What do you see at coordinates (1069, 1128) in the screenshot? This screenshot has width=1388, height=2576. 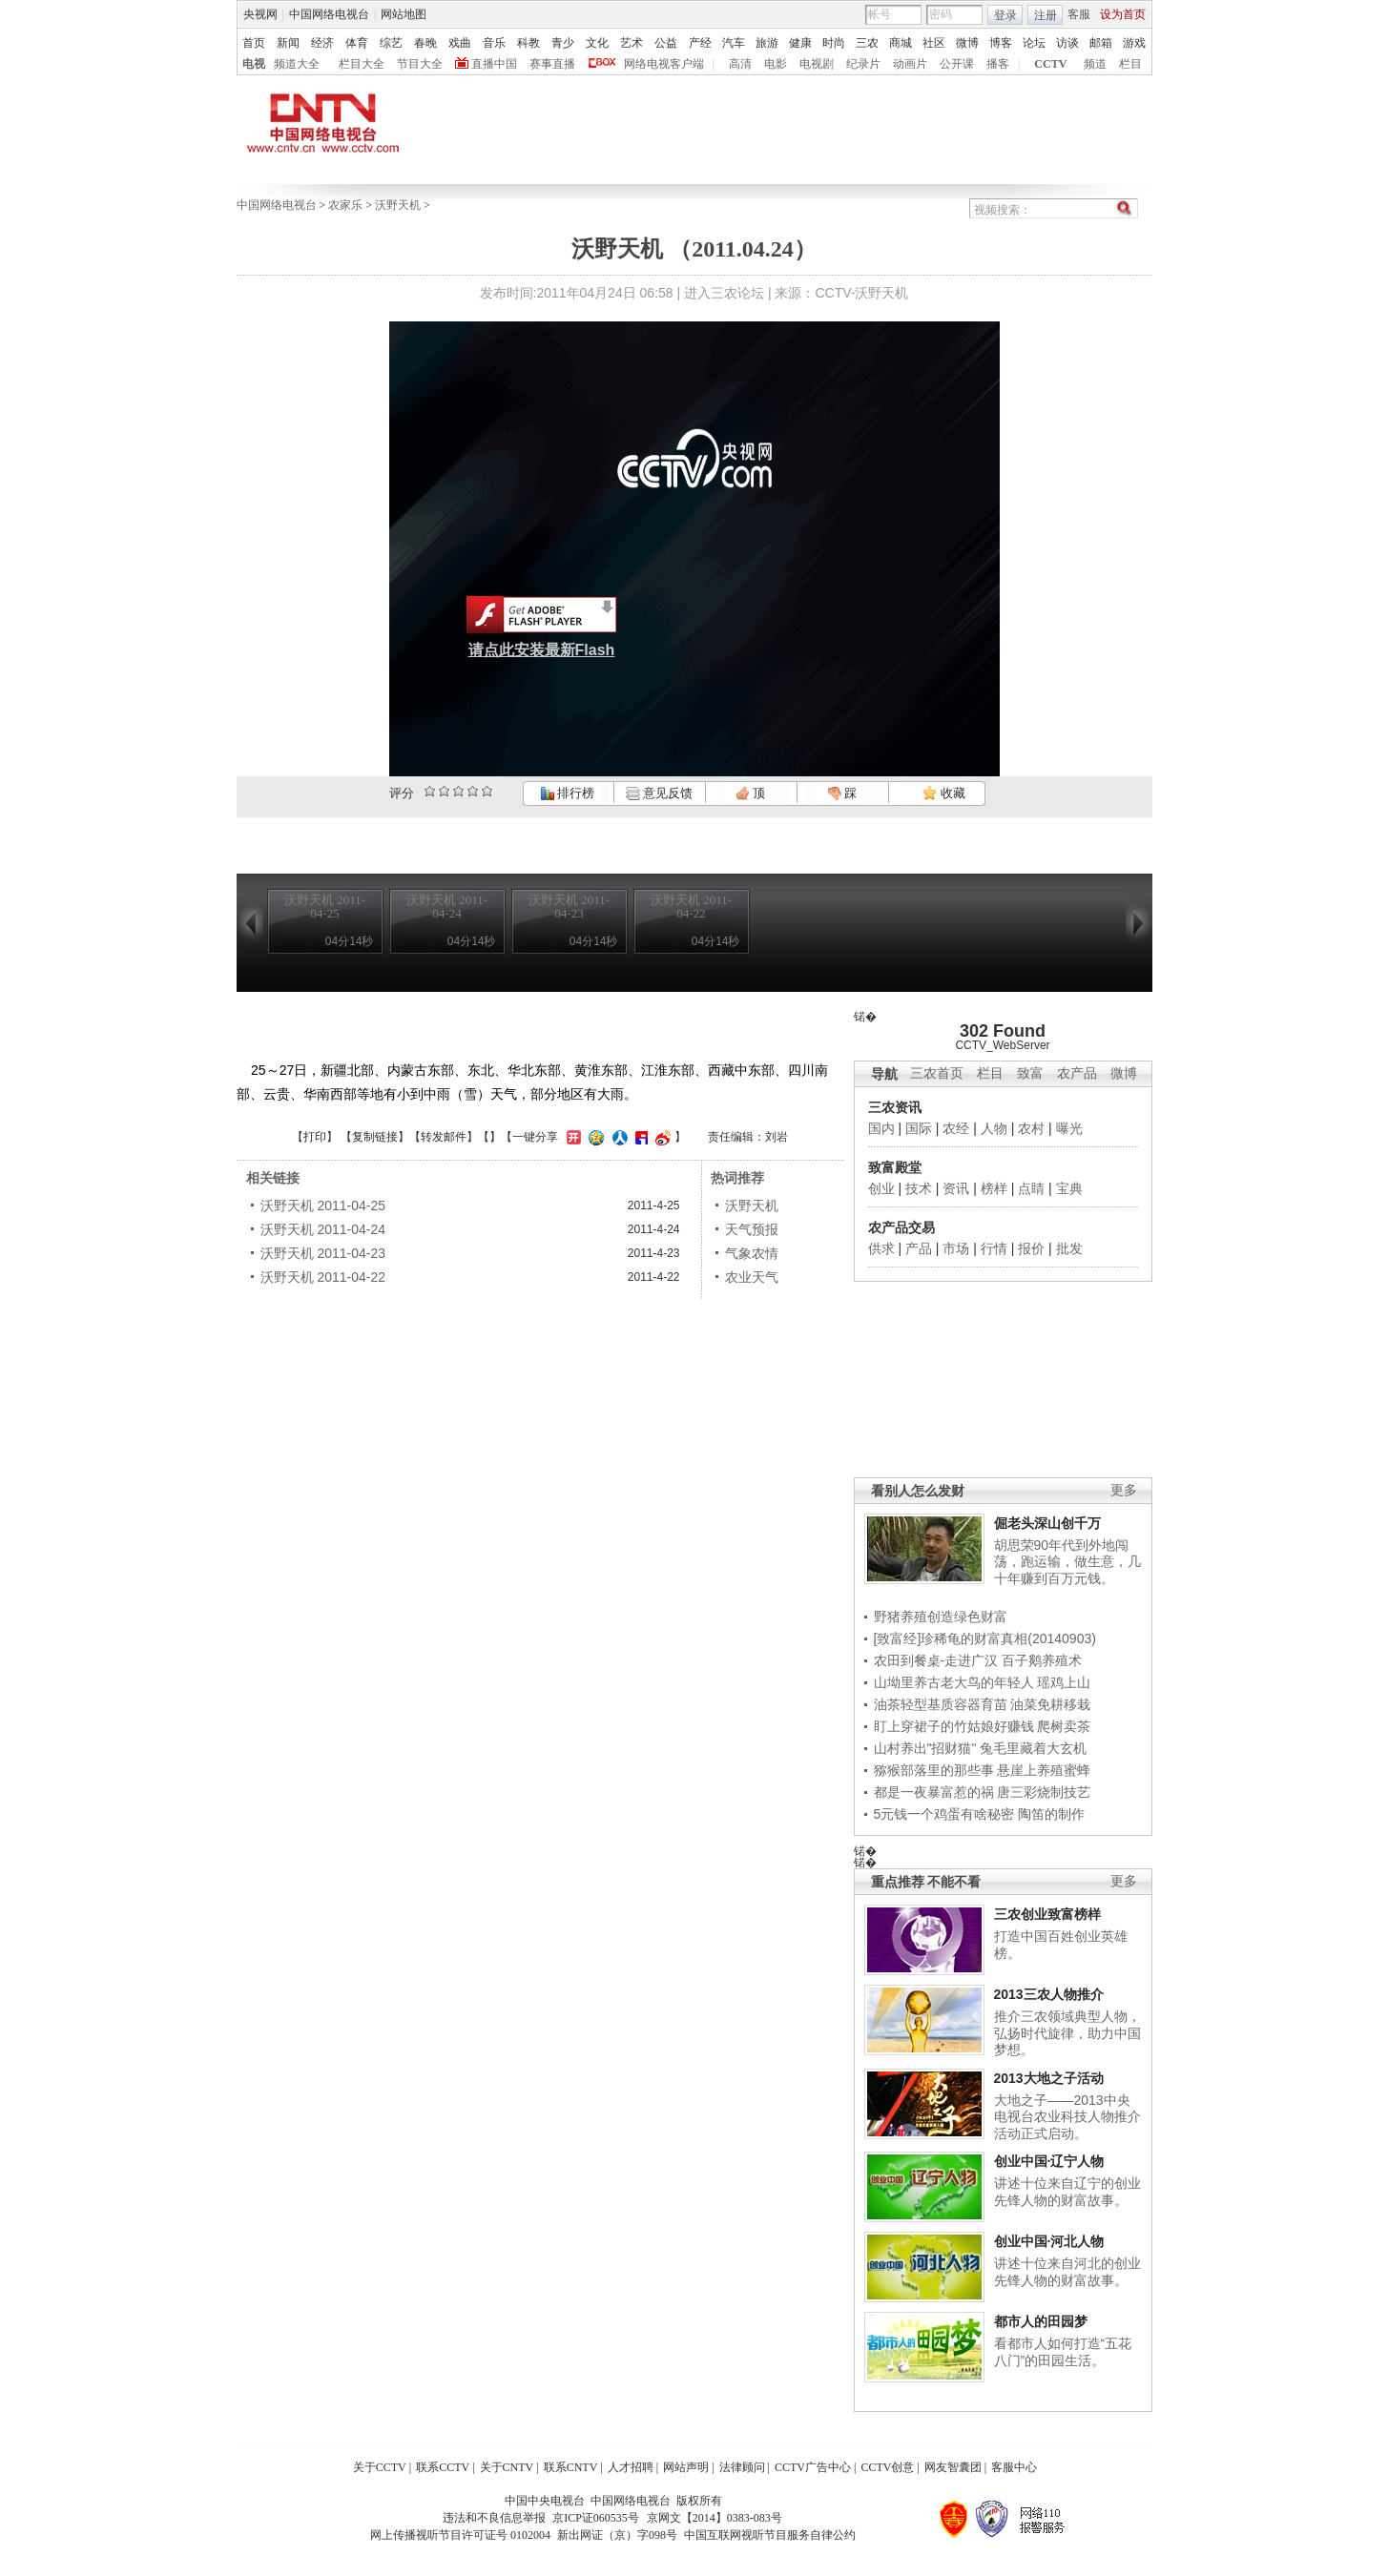 I see `曝光` at bounding box center [1069, 1128].